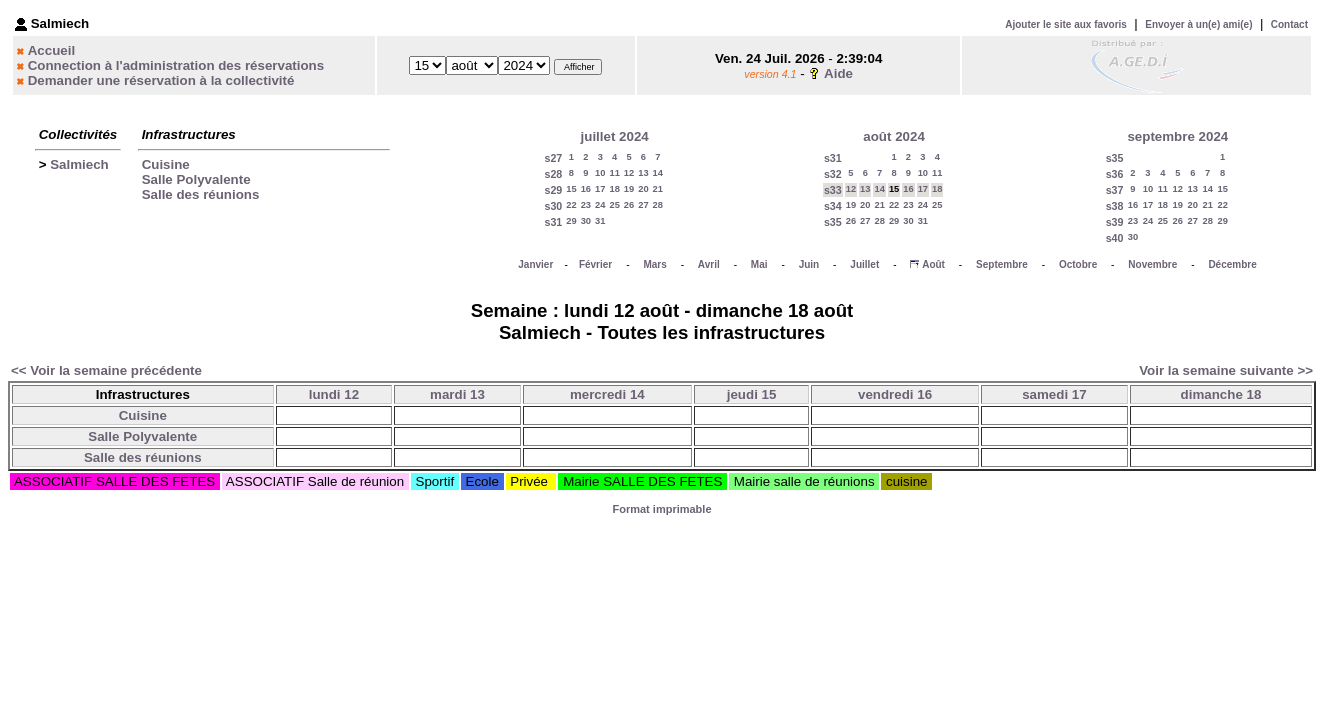 This screenshot has height=720, width=1324. I want to click on Novembre, so click(1152, 264).